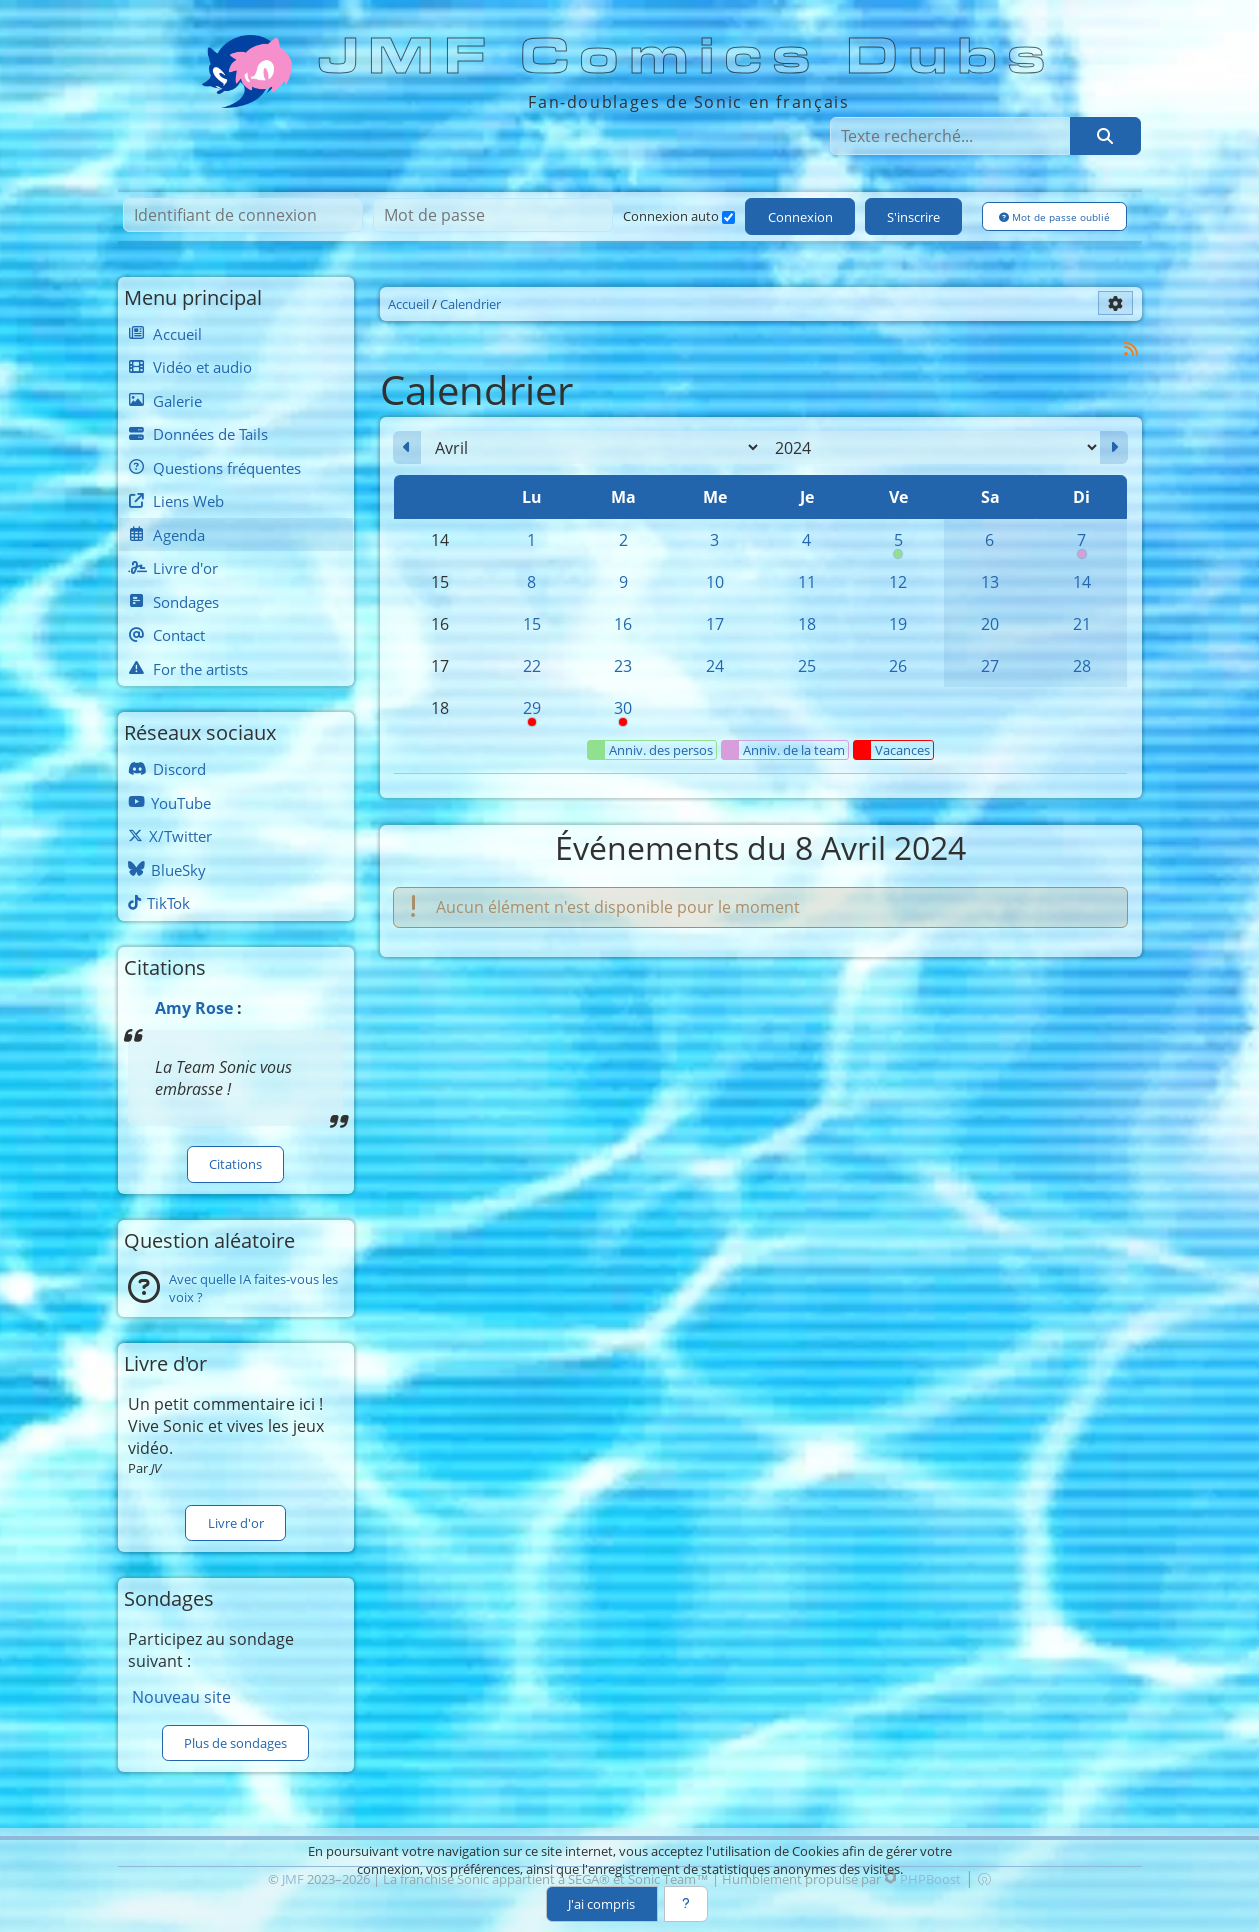 The height and width of the screenshot is (1932, 1259). I want to click on 17, so click(715, 624).